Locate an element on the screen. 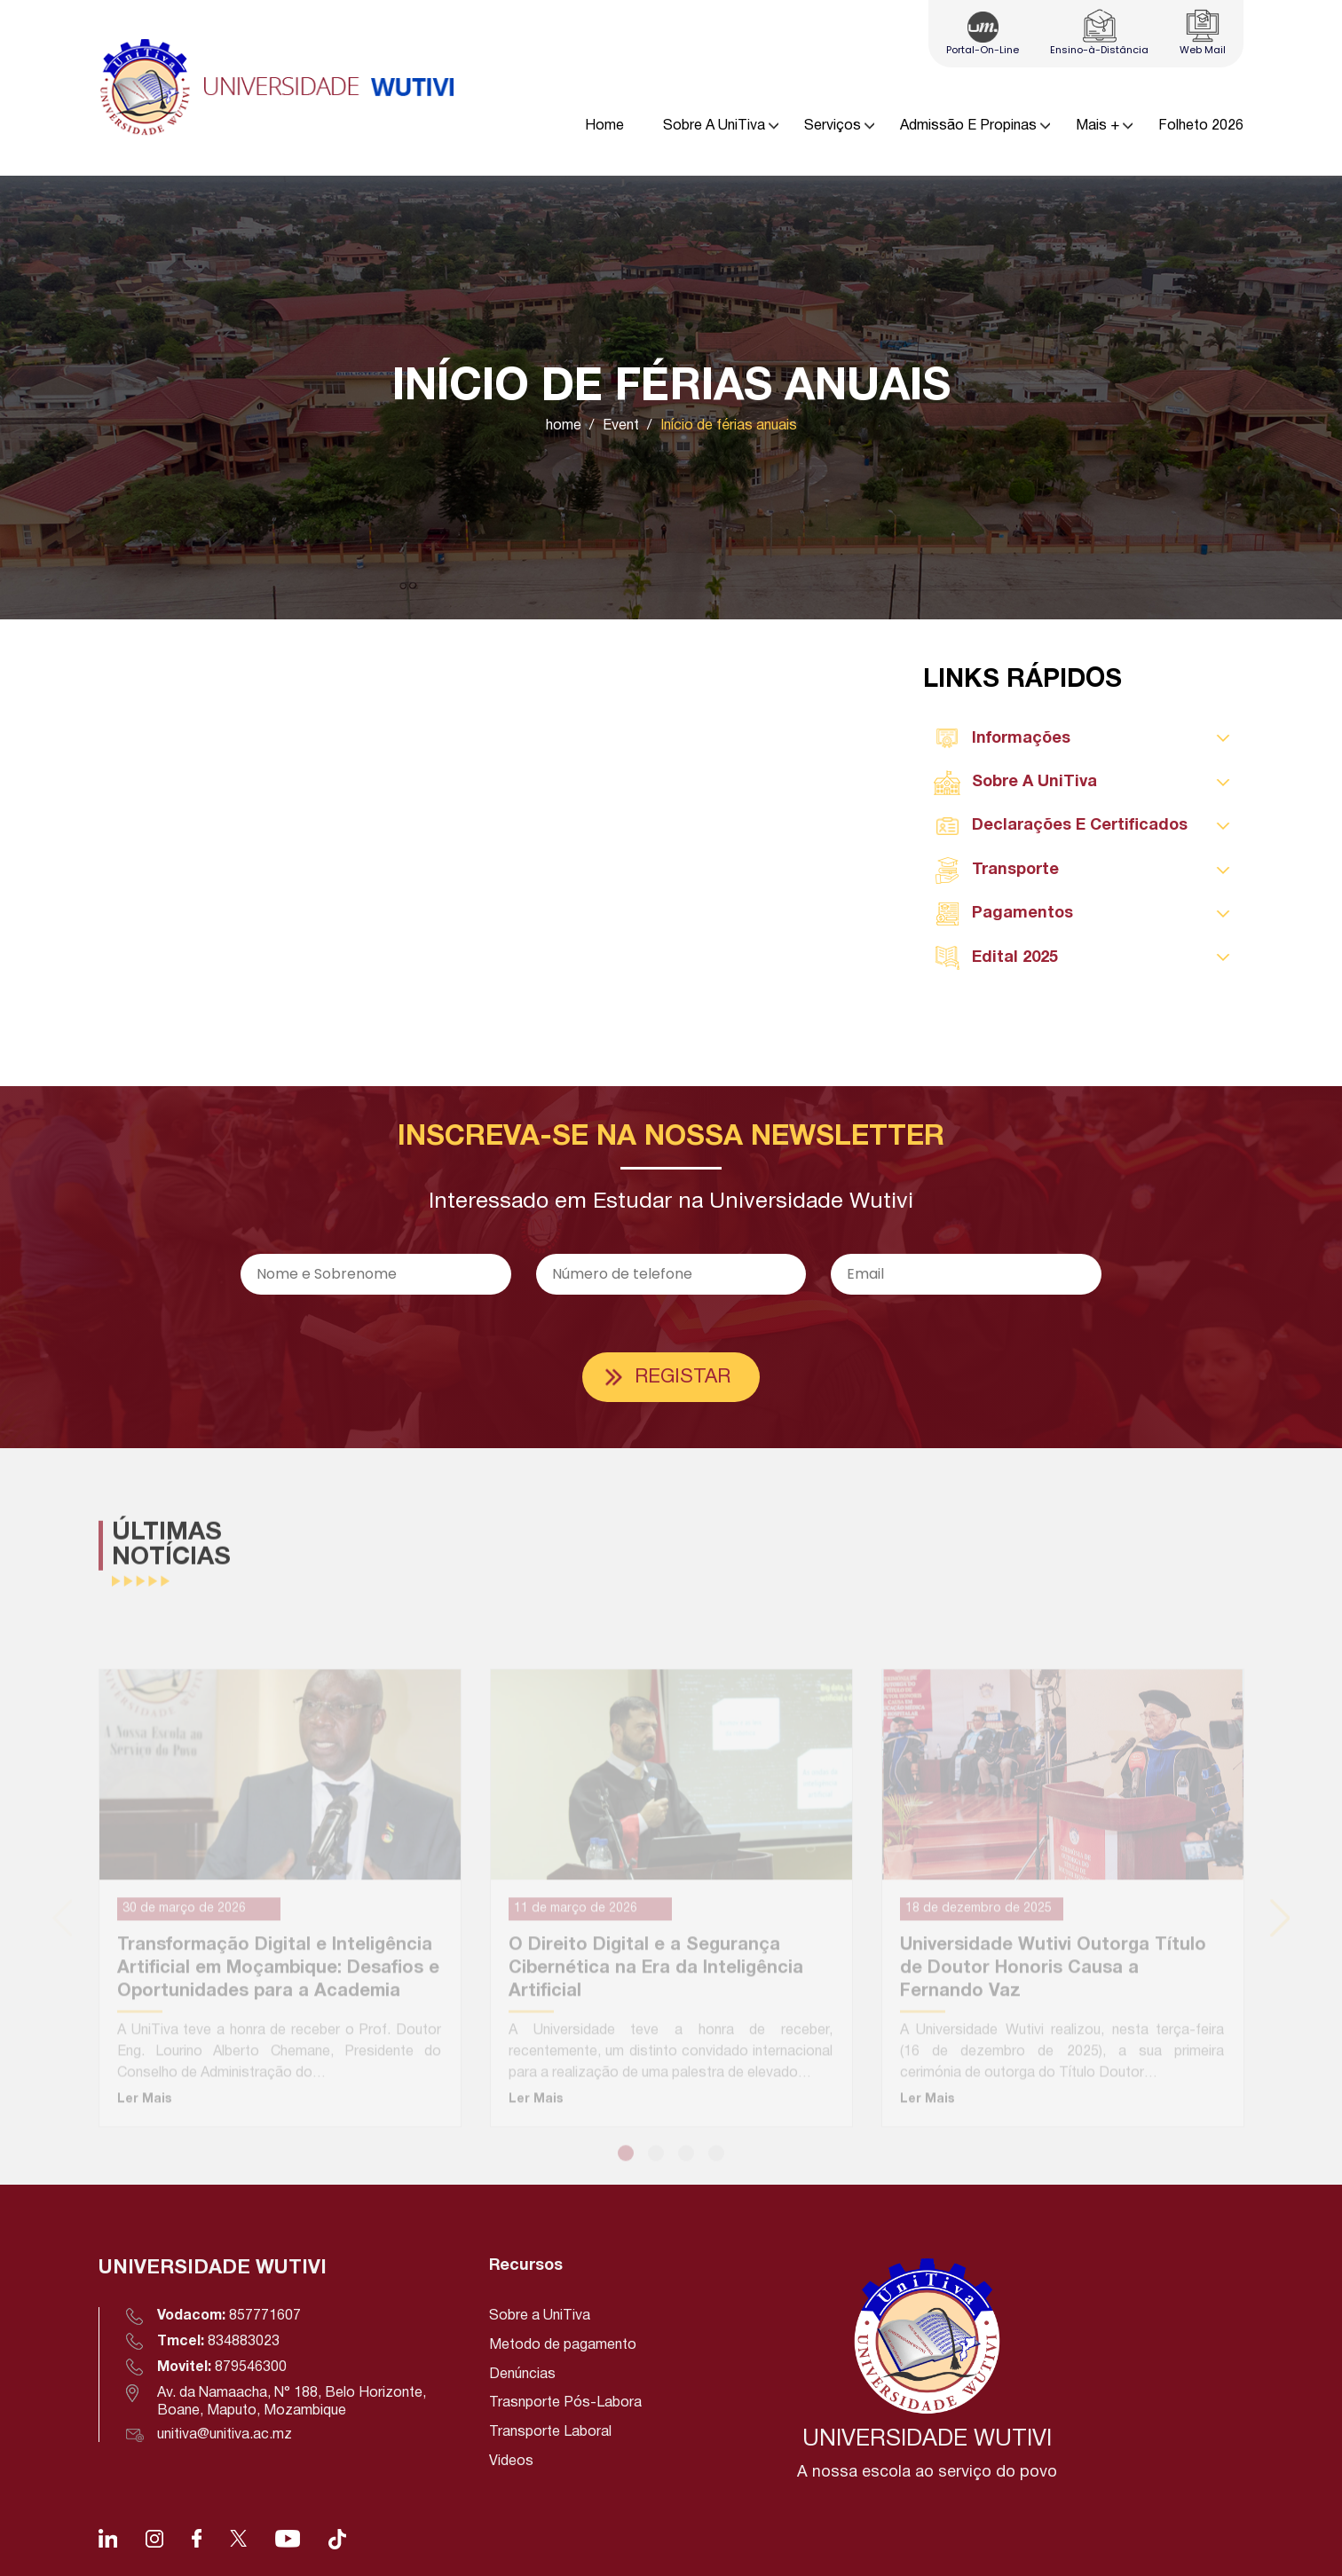 The width and height of the screenshot is (1342, 2576). Sobre A UniTiva is located at coordinates (714, 126).